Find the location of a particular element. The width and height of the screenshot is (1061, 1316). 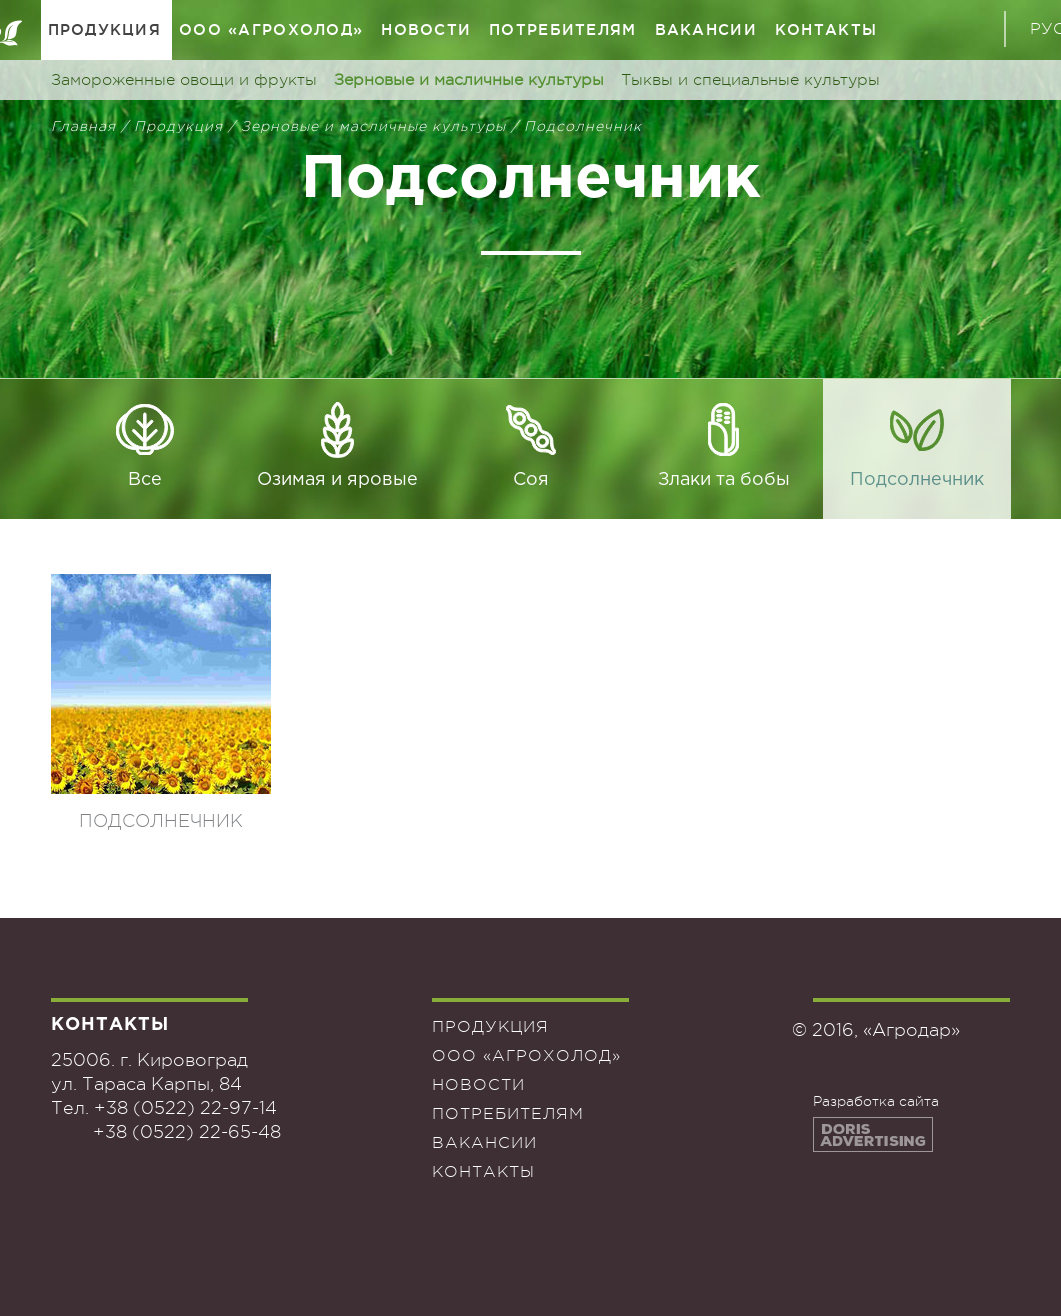

Тыквы и специальные культуры is located at coordinates (750, 80).